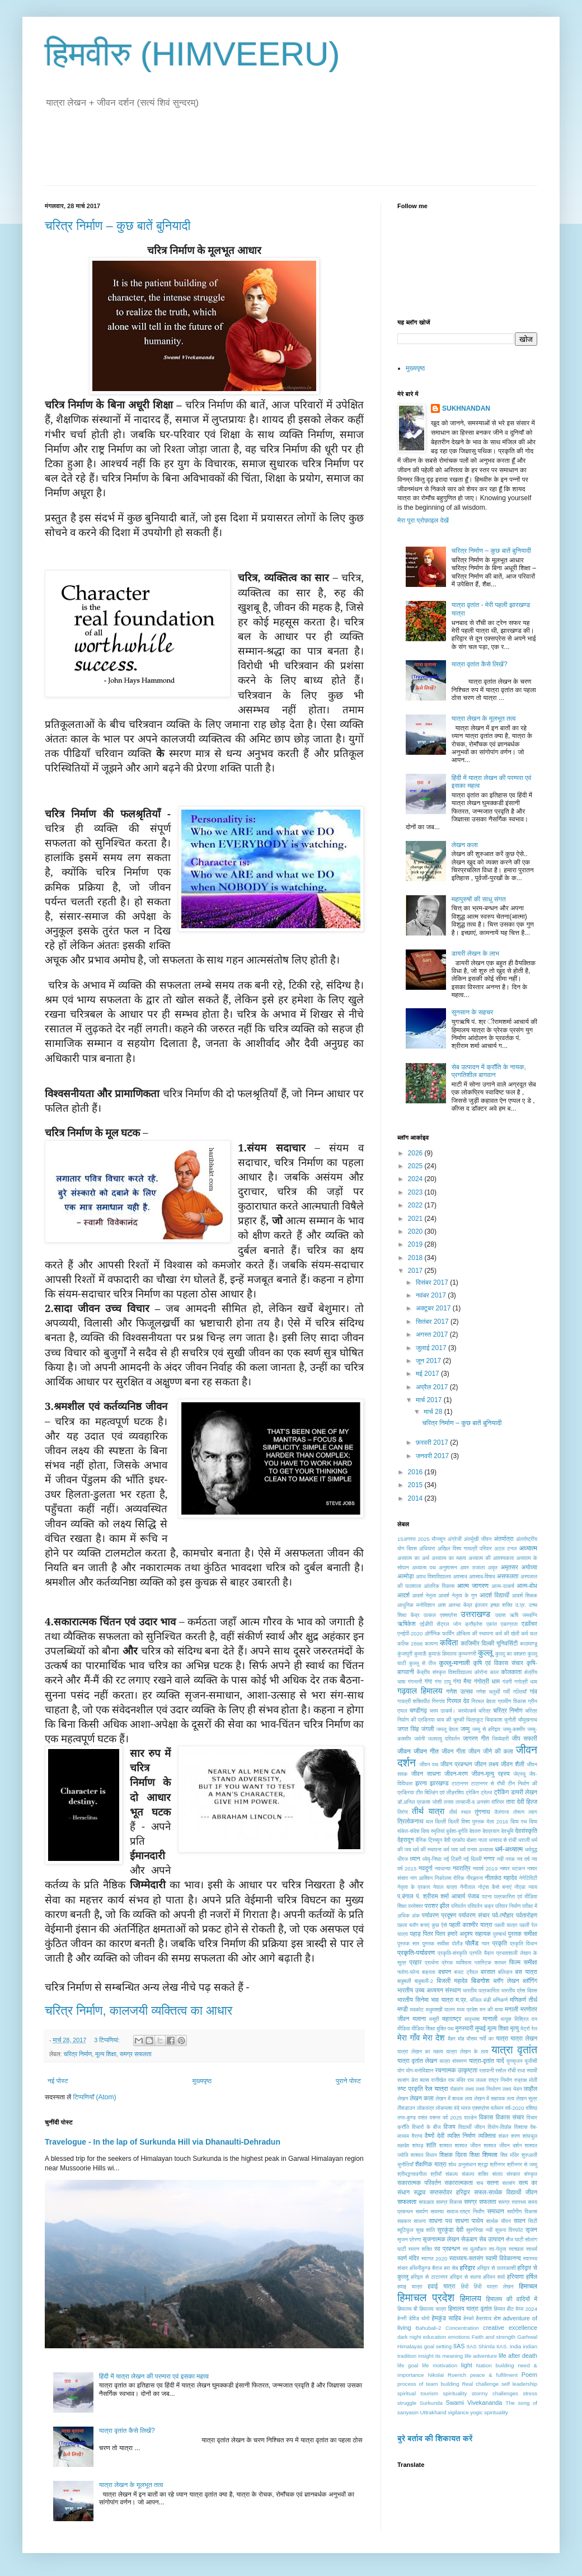 The height and width of the screenshot is (2576, 582). What do you see at coordinates (453, 2154) in the screenshot?
I see `शिक्षक दिवस` at bounding box center [453, 2154].